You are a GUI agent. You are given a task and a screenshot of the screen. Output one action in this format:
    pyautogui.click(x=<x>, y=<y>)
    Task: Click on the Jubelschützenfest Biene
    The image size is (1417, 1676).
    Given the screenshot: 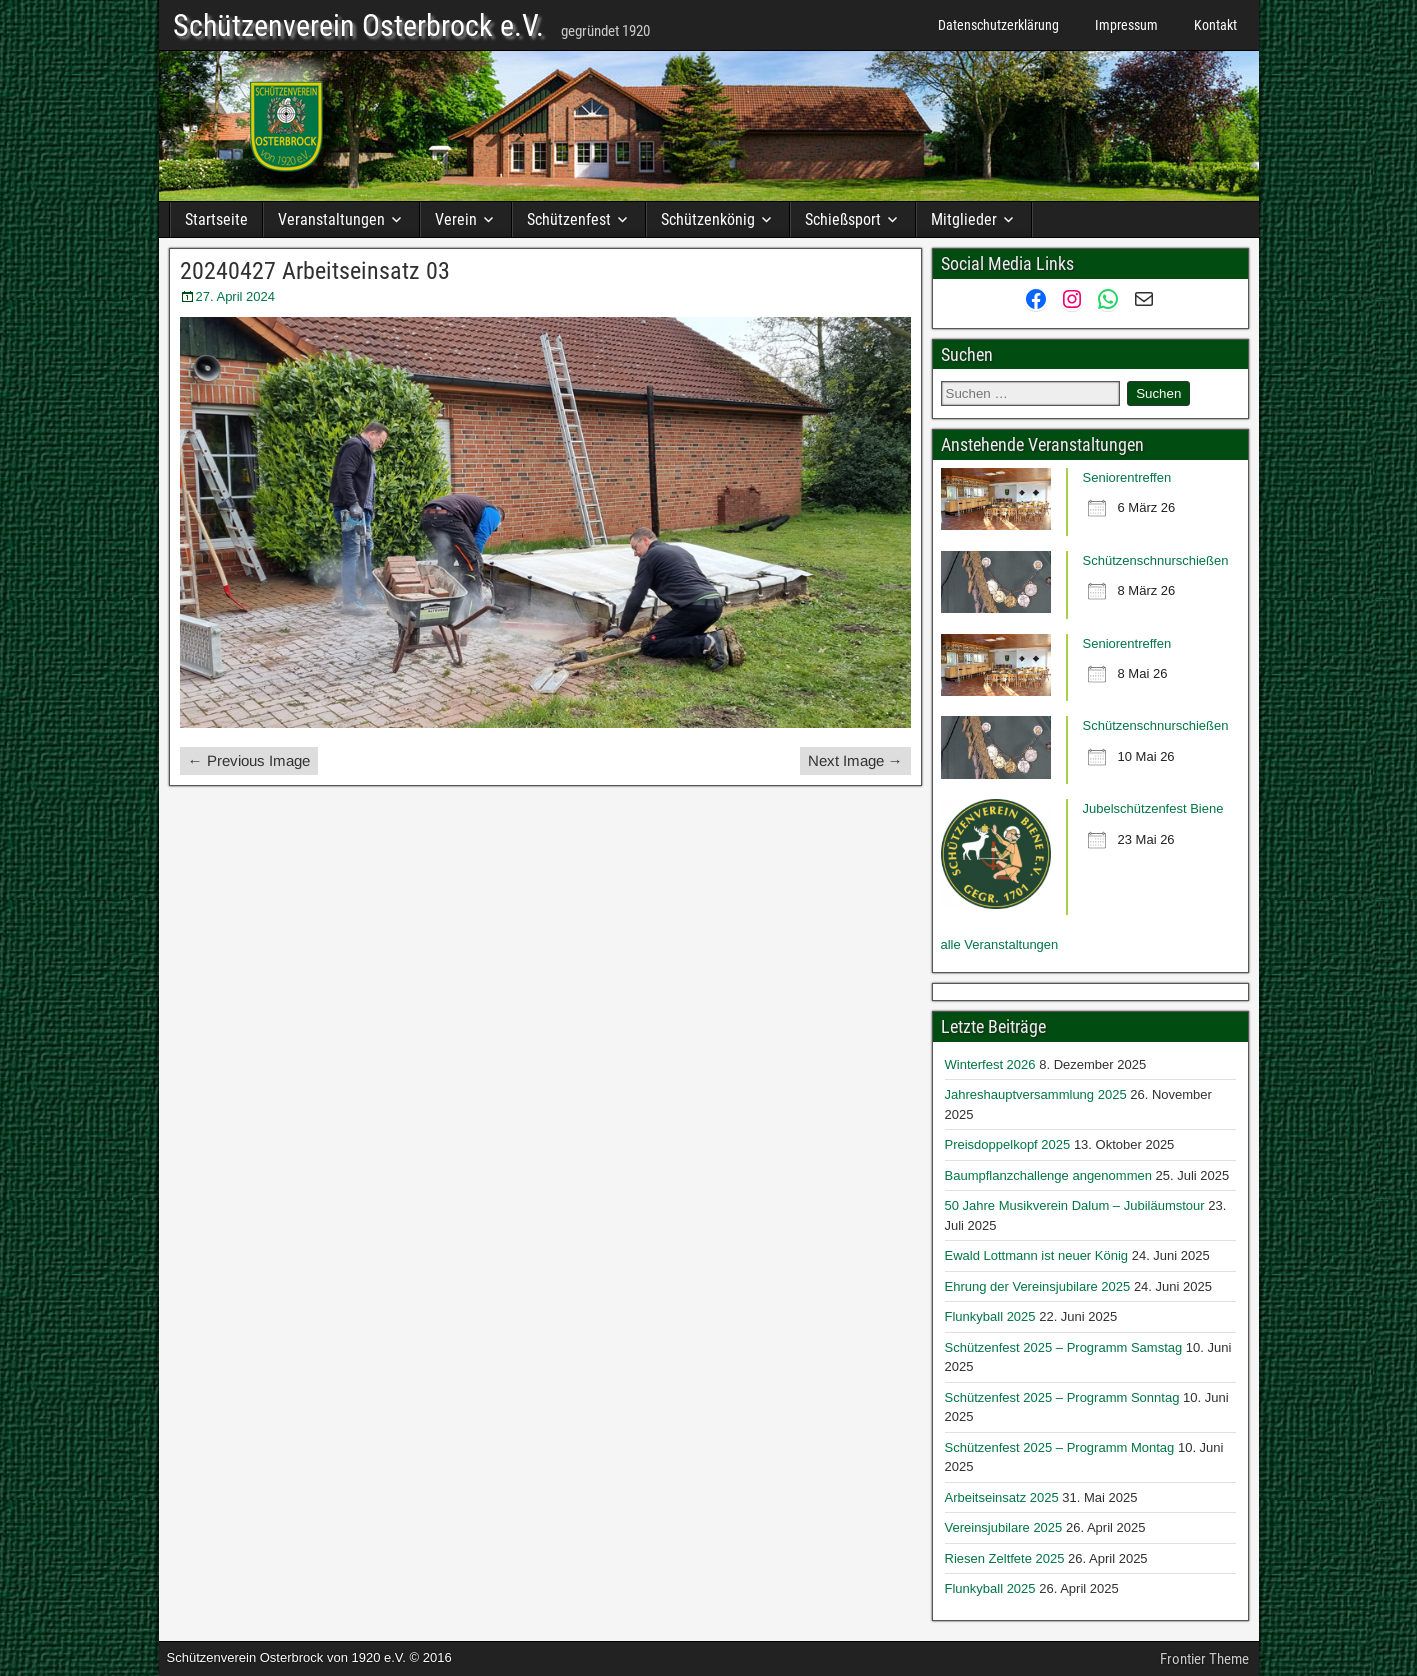 What is the action you would take?
    pyautogui.click(x=1153, y=808)
    